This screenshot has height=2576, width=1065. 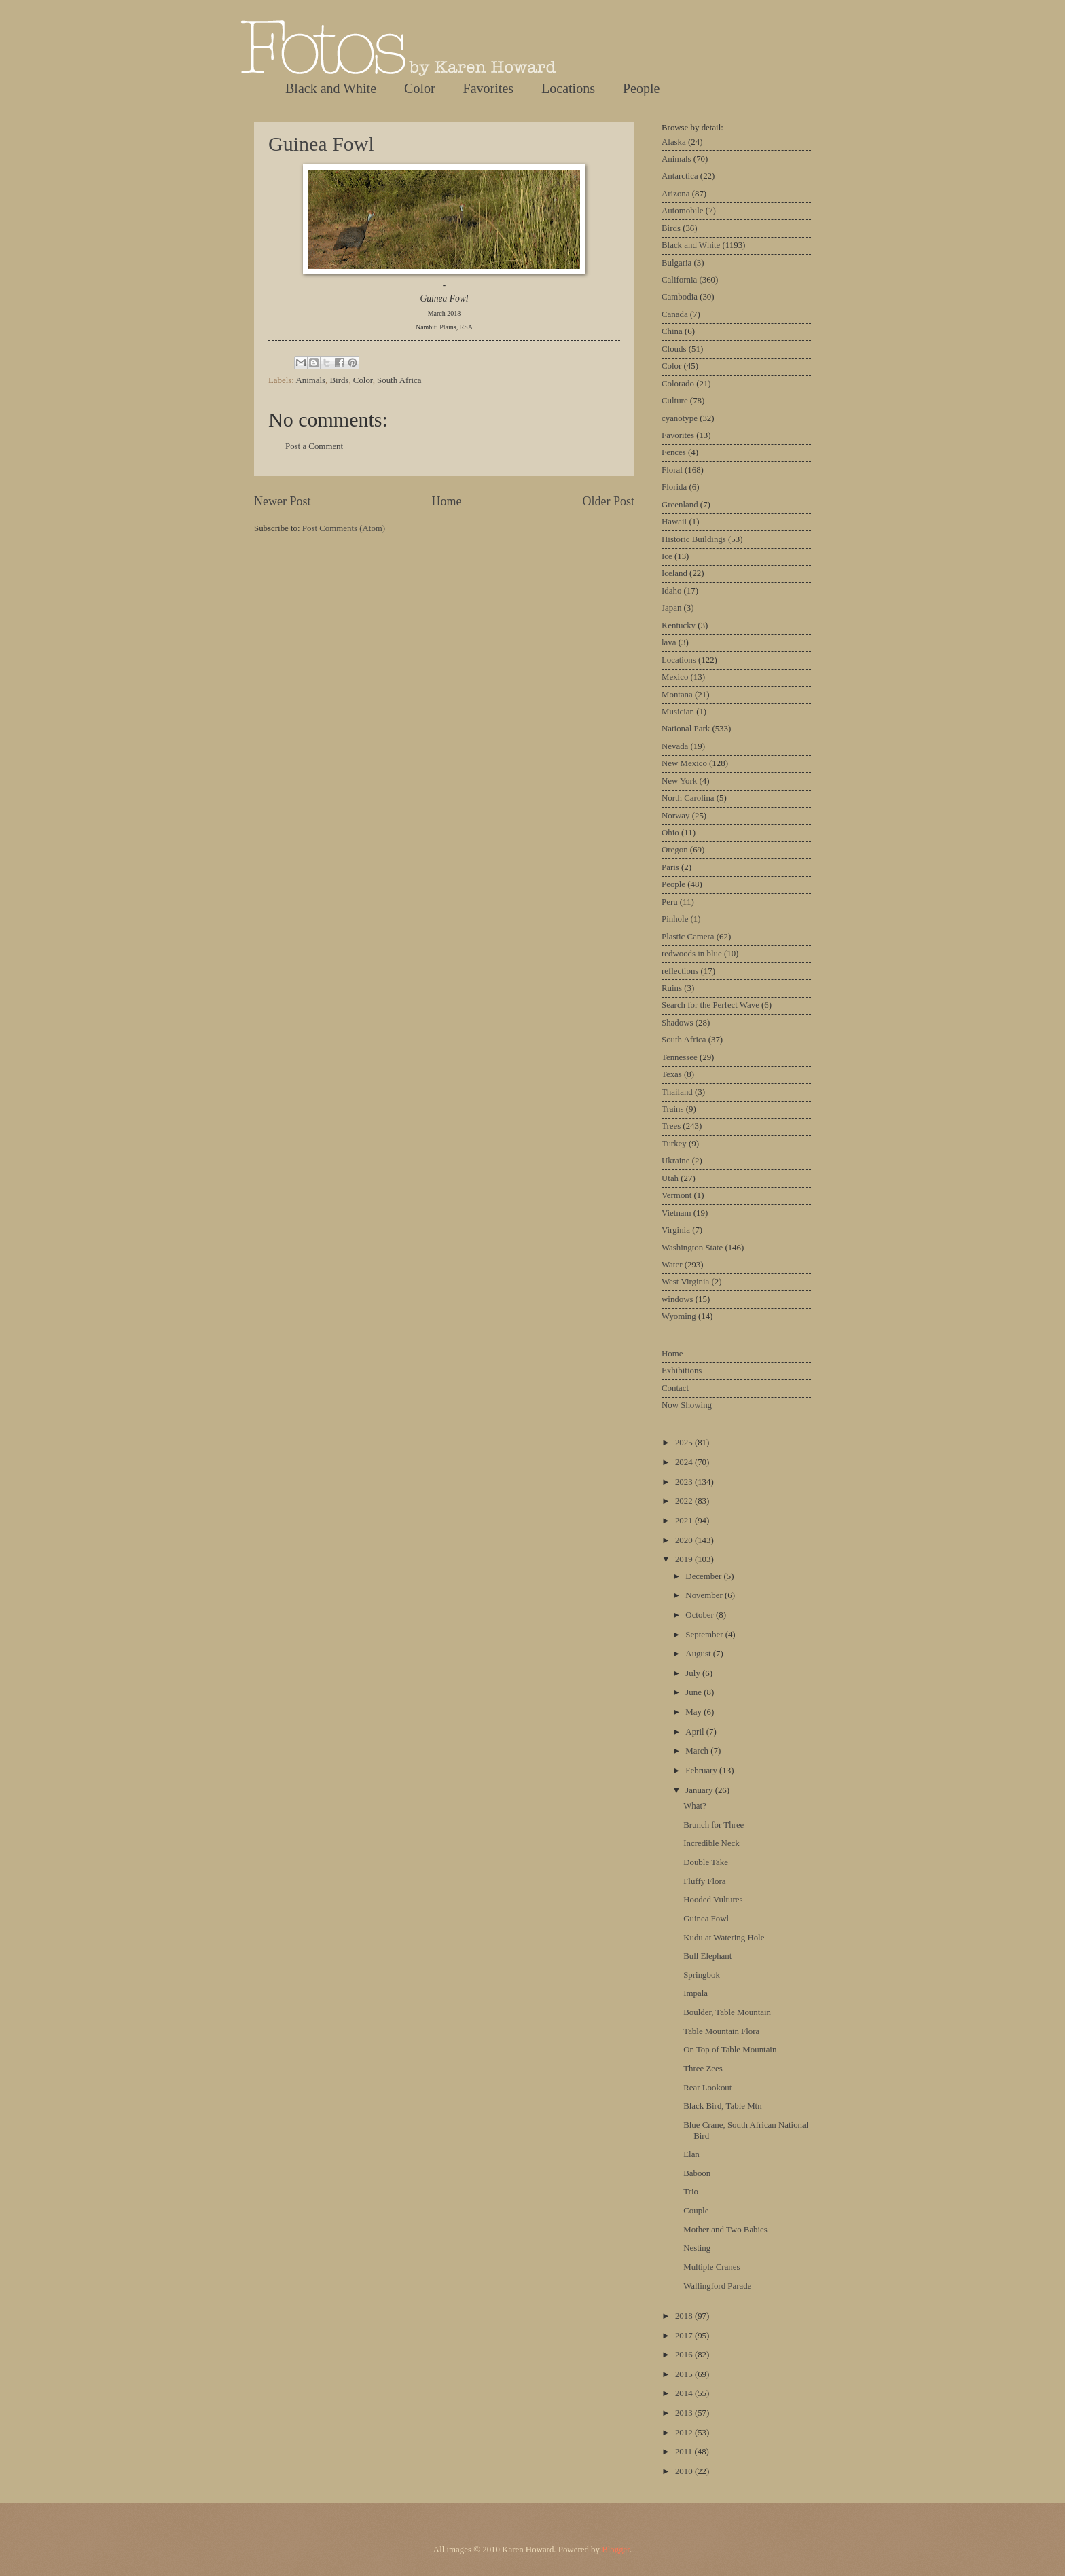 I want to click on 2013, so click(x=685, y=2413).